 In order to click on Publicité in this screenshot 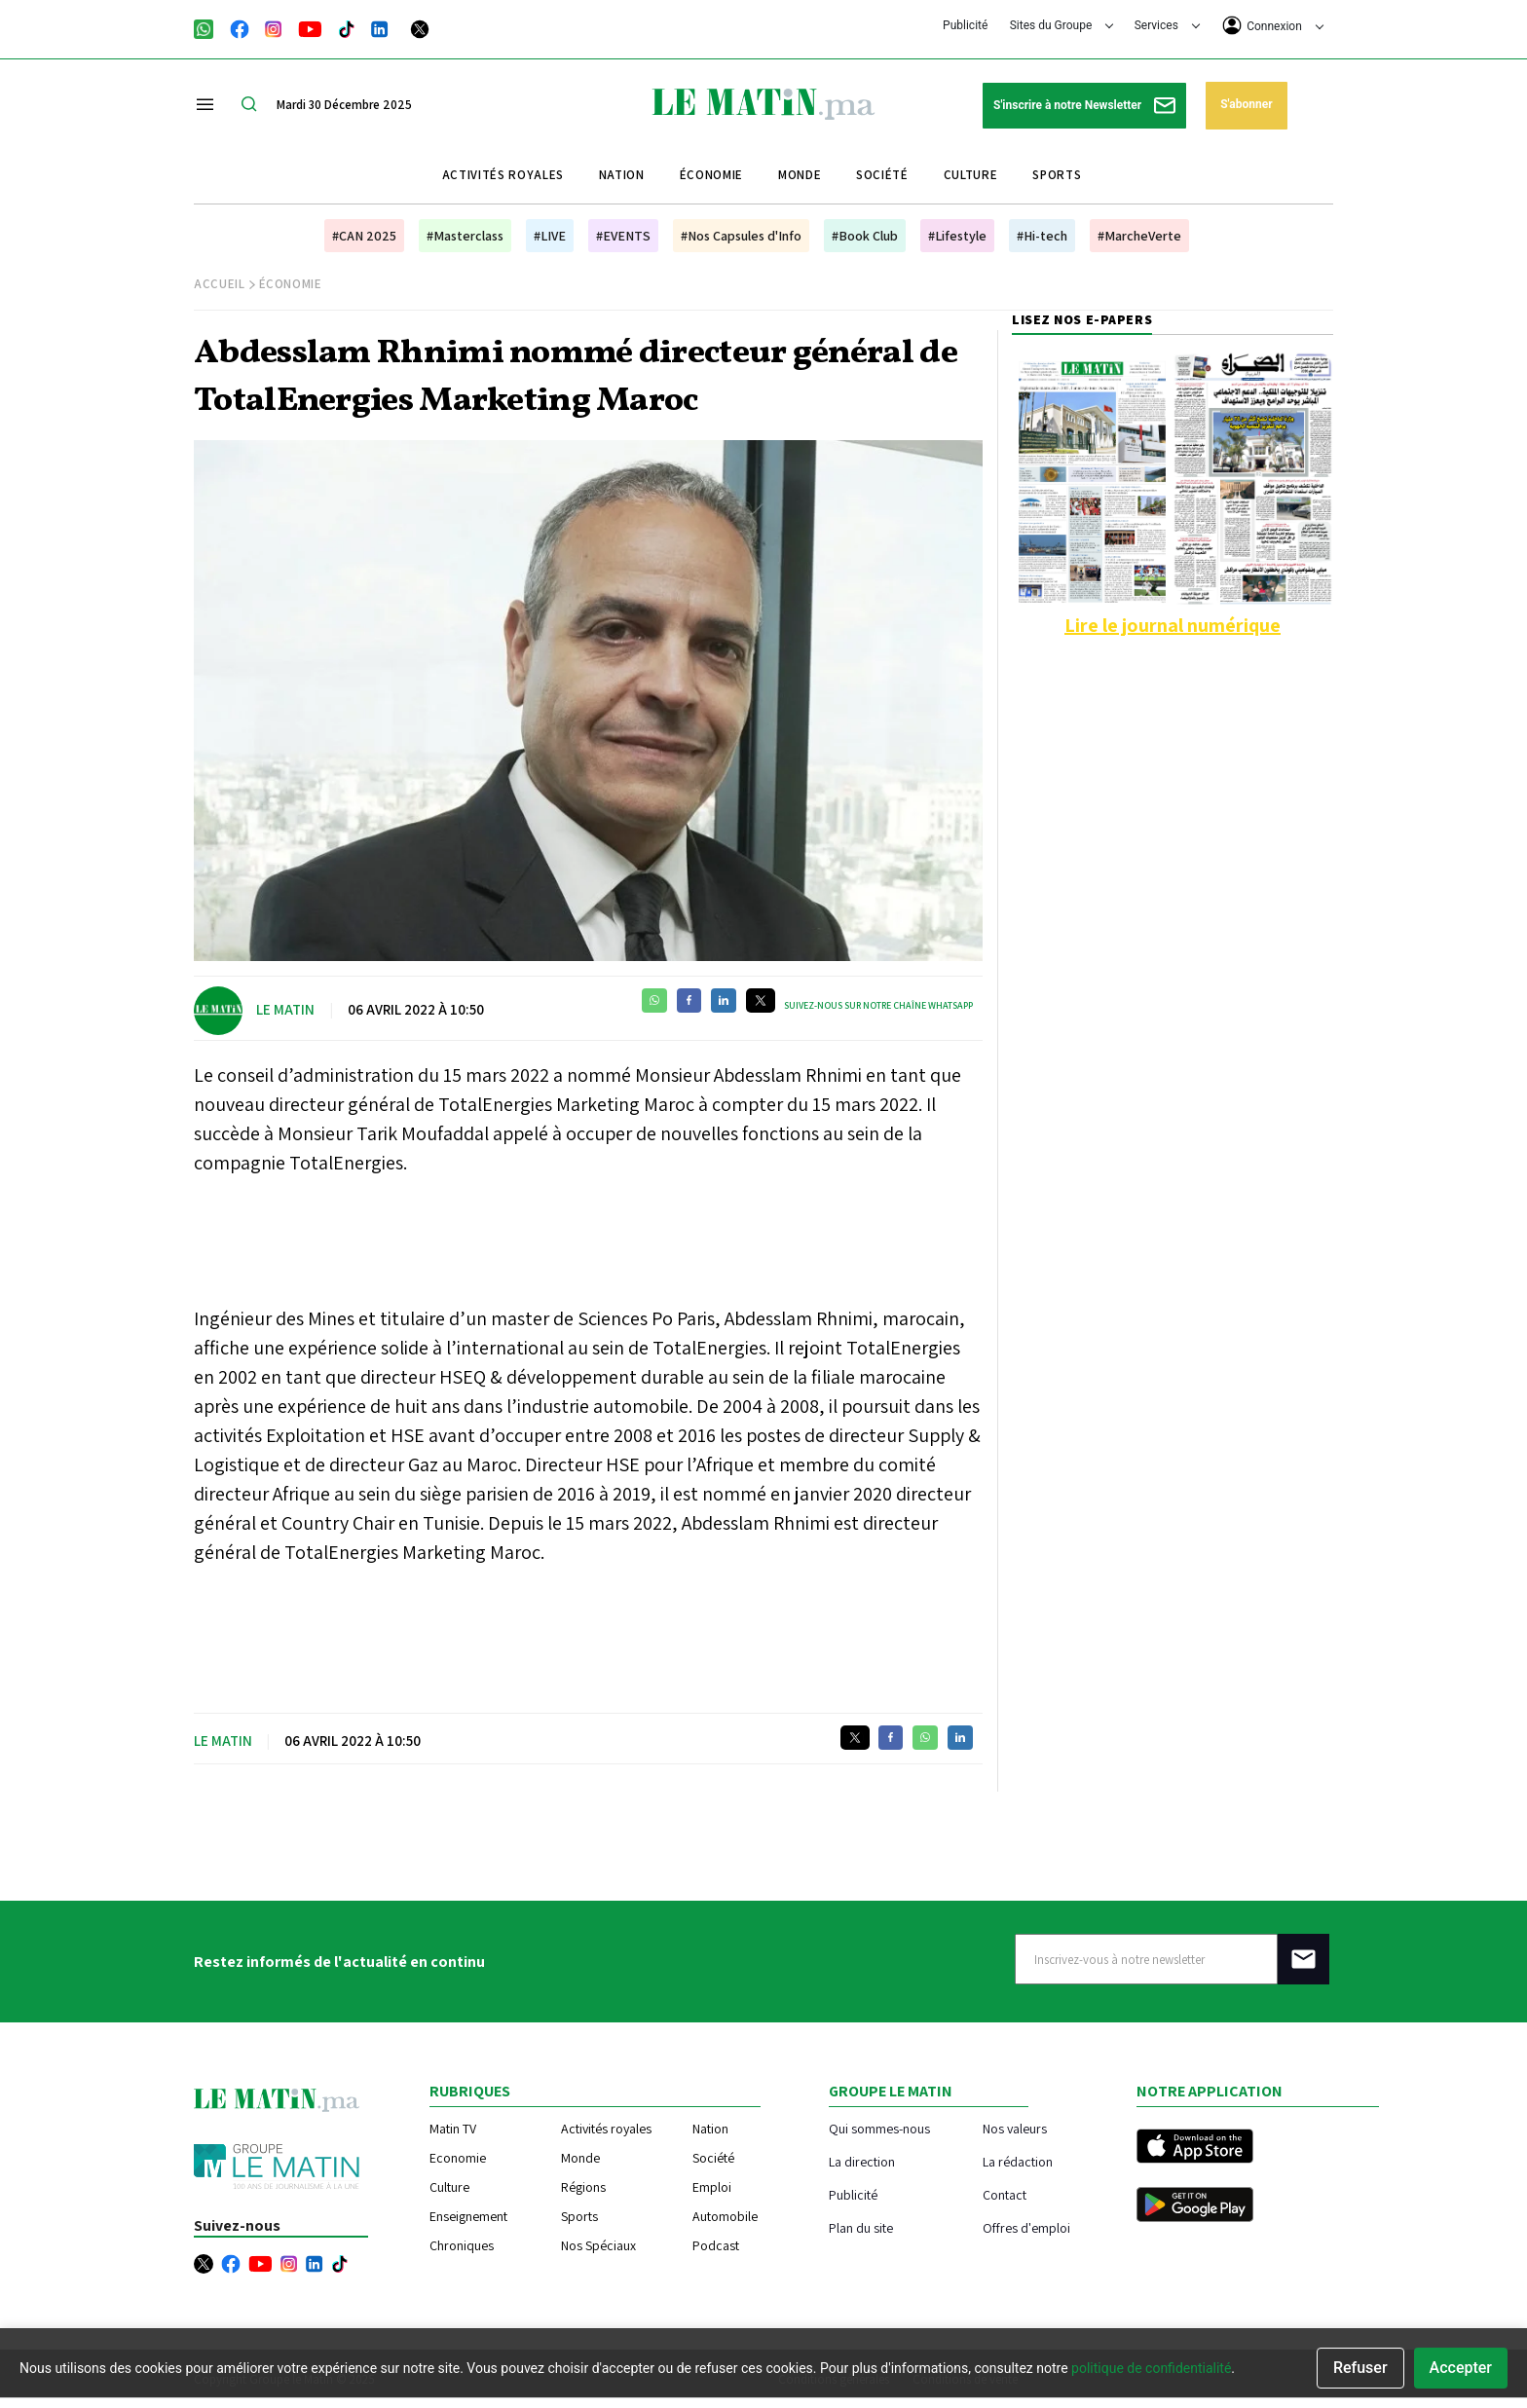, I will do `click(965, 25)`.